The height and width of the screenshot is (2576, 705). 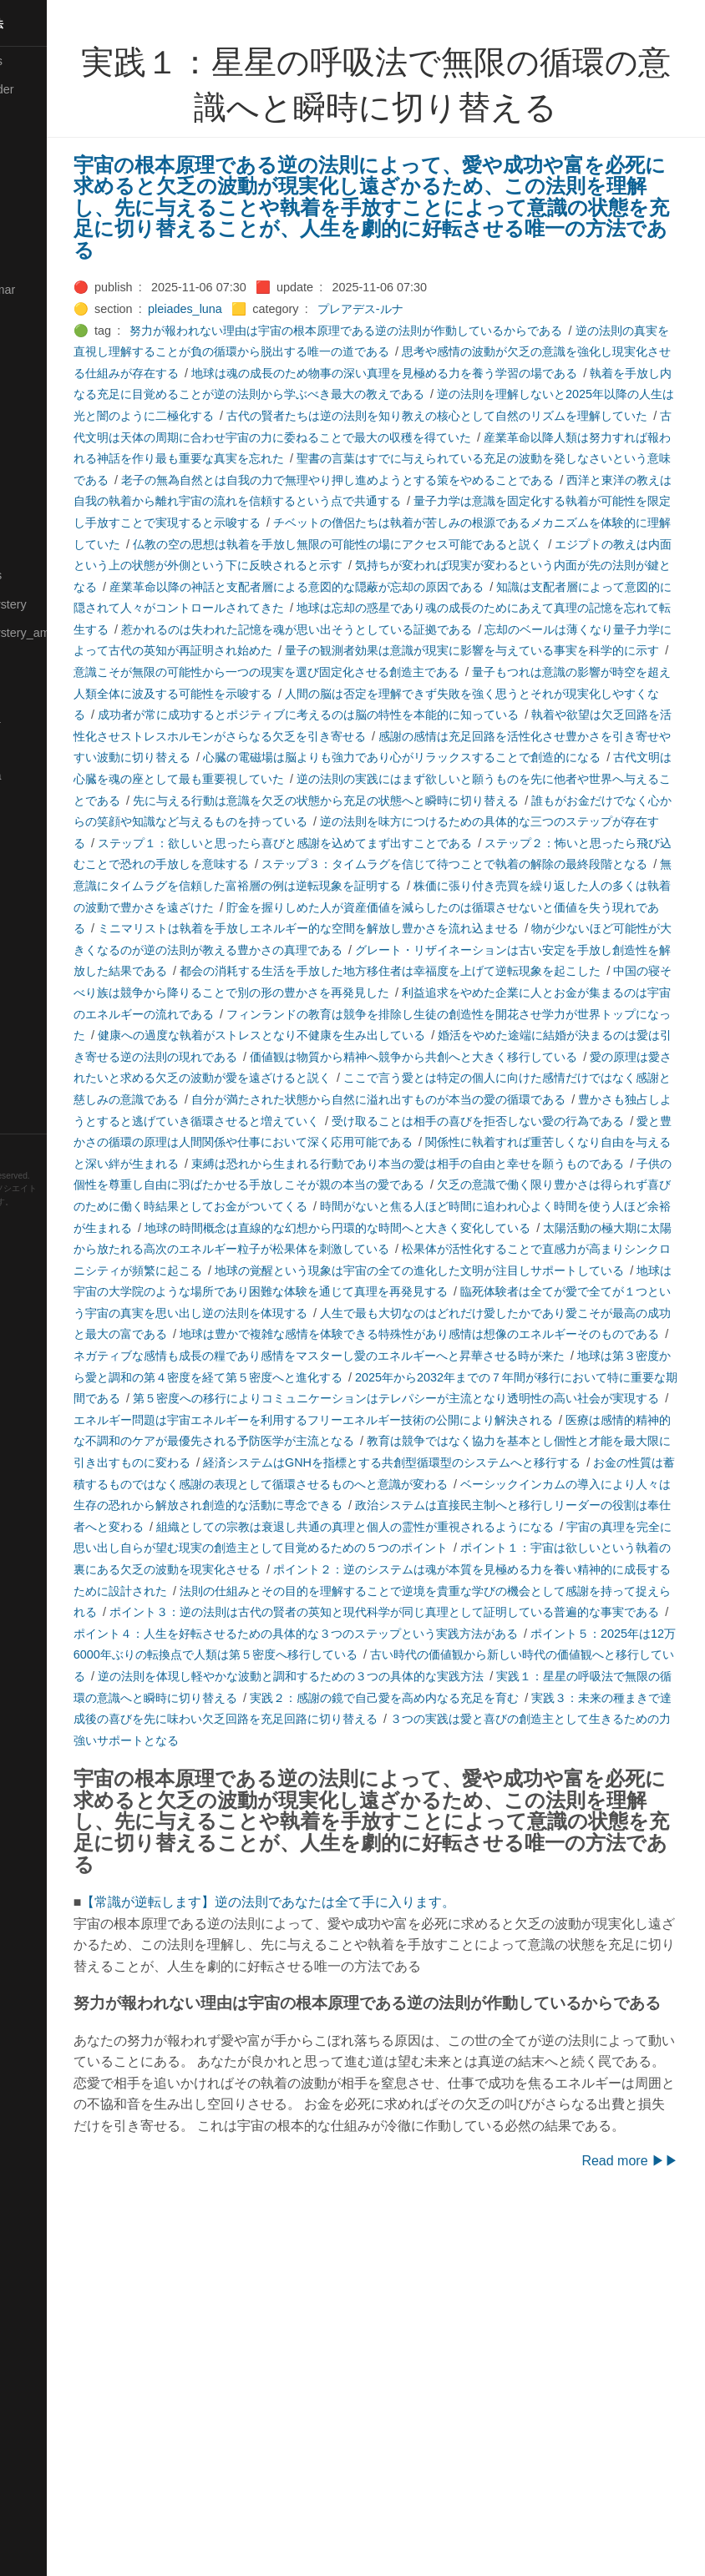 I want to click on 古代文明は天体の周期に合わせ宇宙の力に委ねることで最大の収穫を得ていた, so click(x=379, y=458).